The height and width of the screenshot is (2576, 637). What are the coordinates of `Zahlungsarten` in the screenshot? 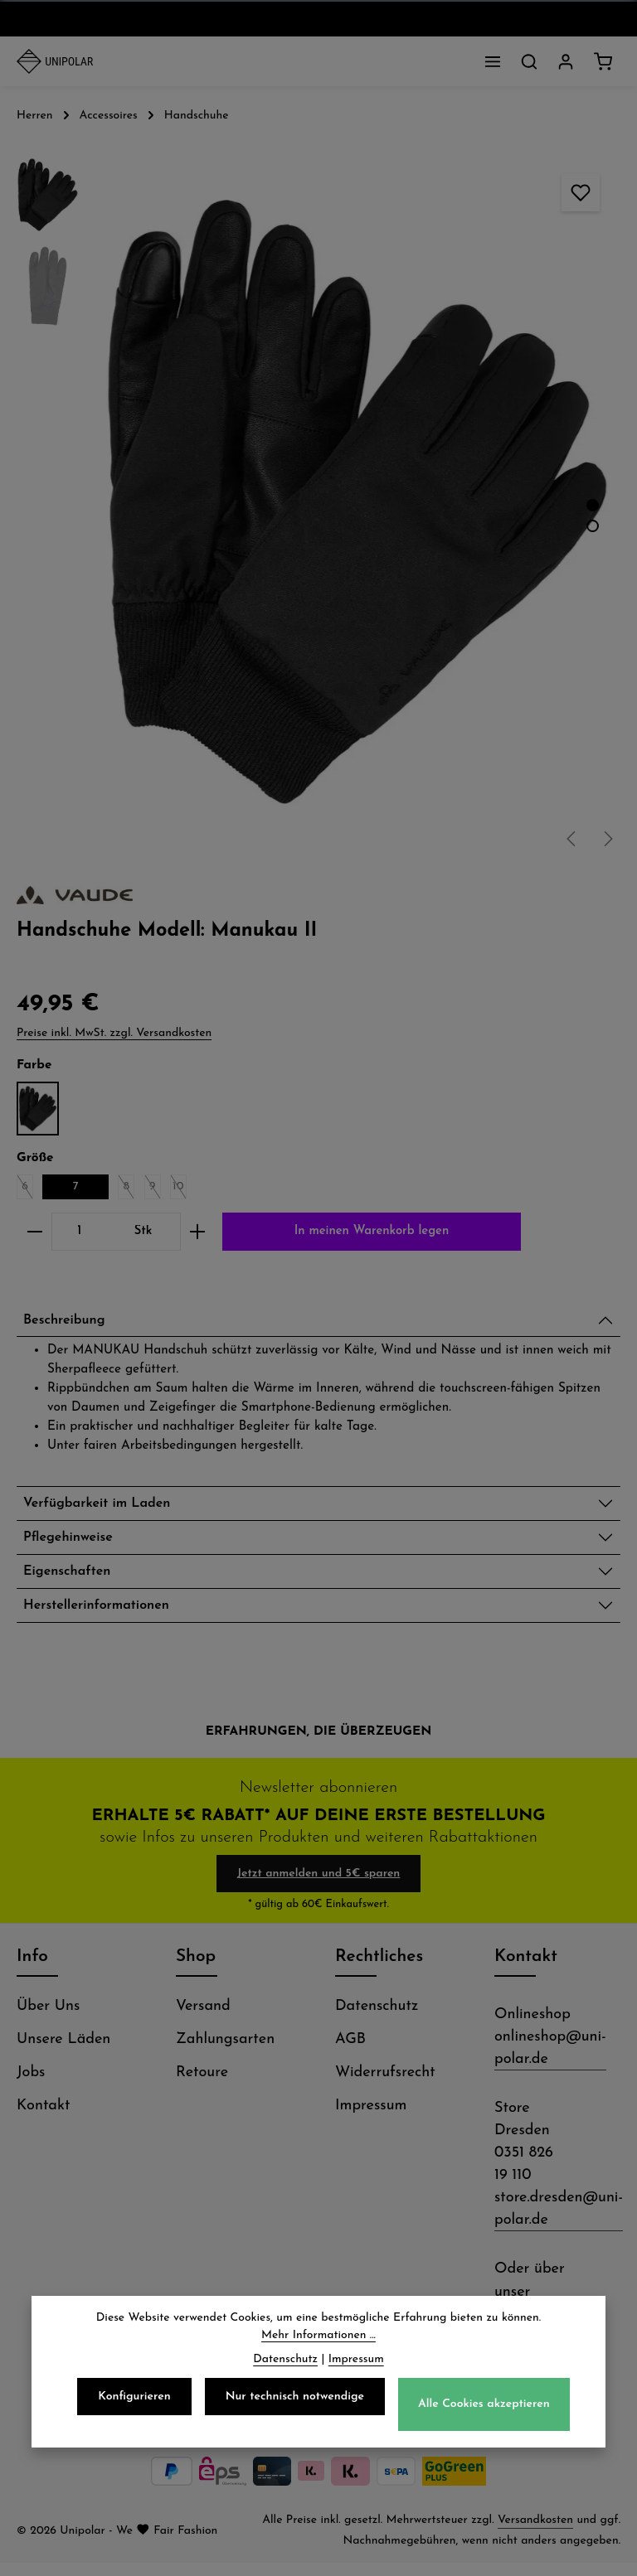 It's located at (225, 2052).